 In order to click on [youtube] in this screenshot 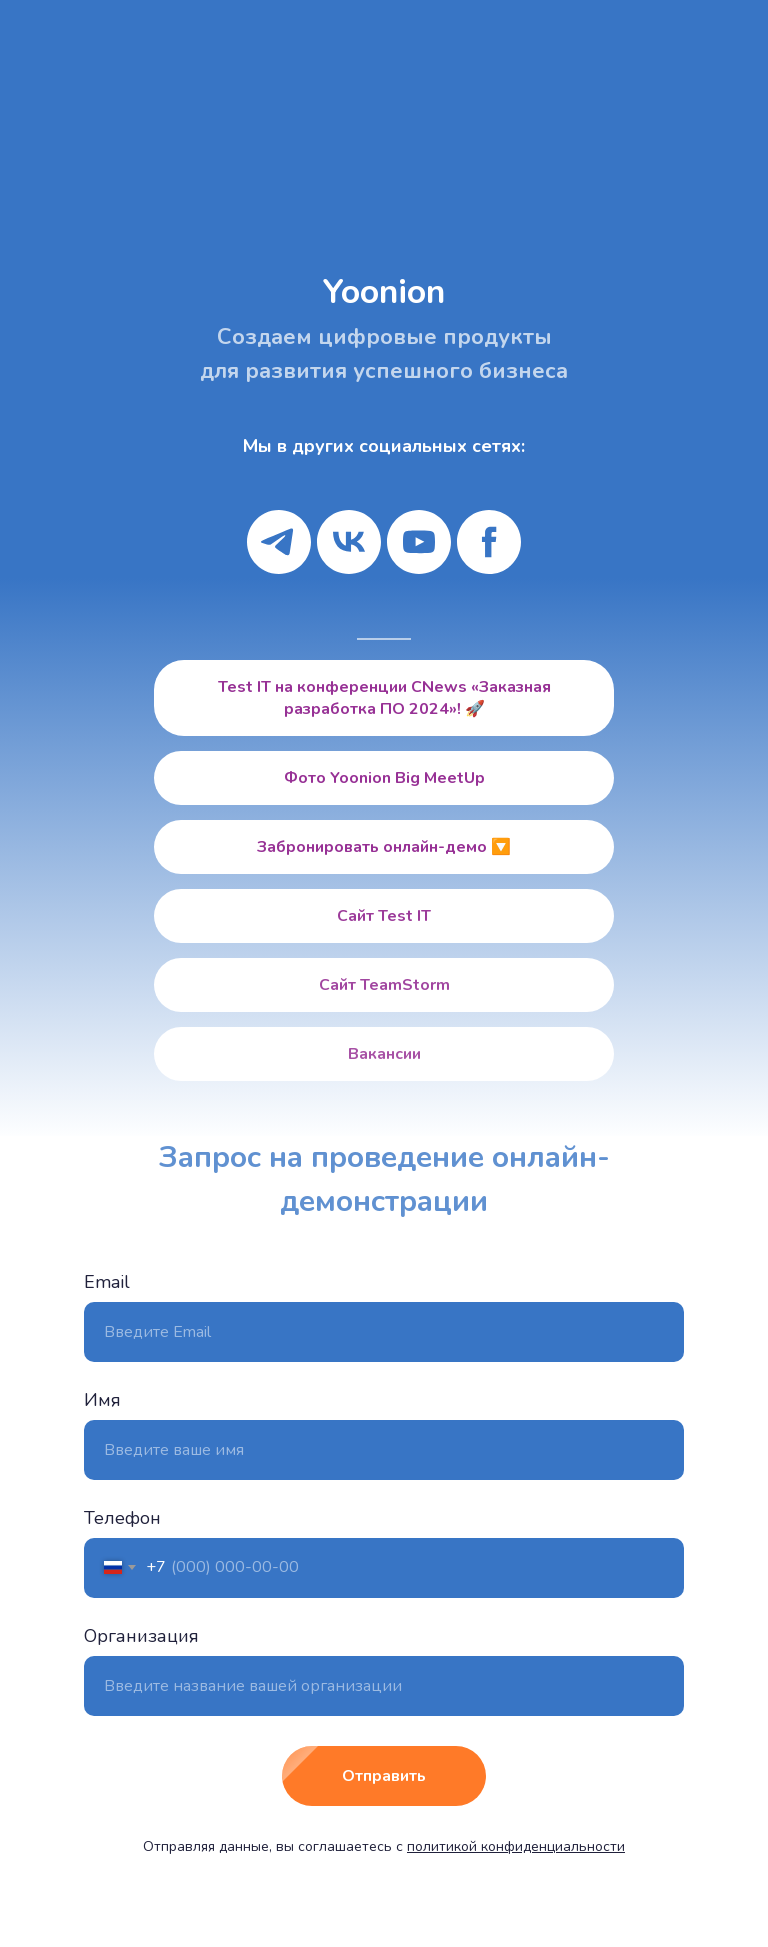, I will do `click(419, 542)`.